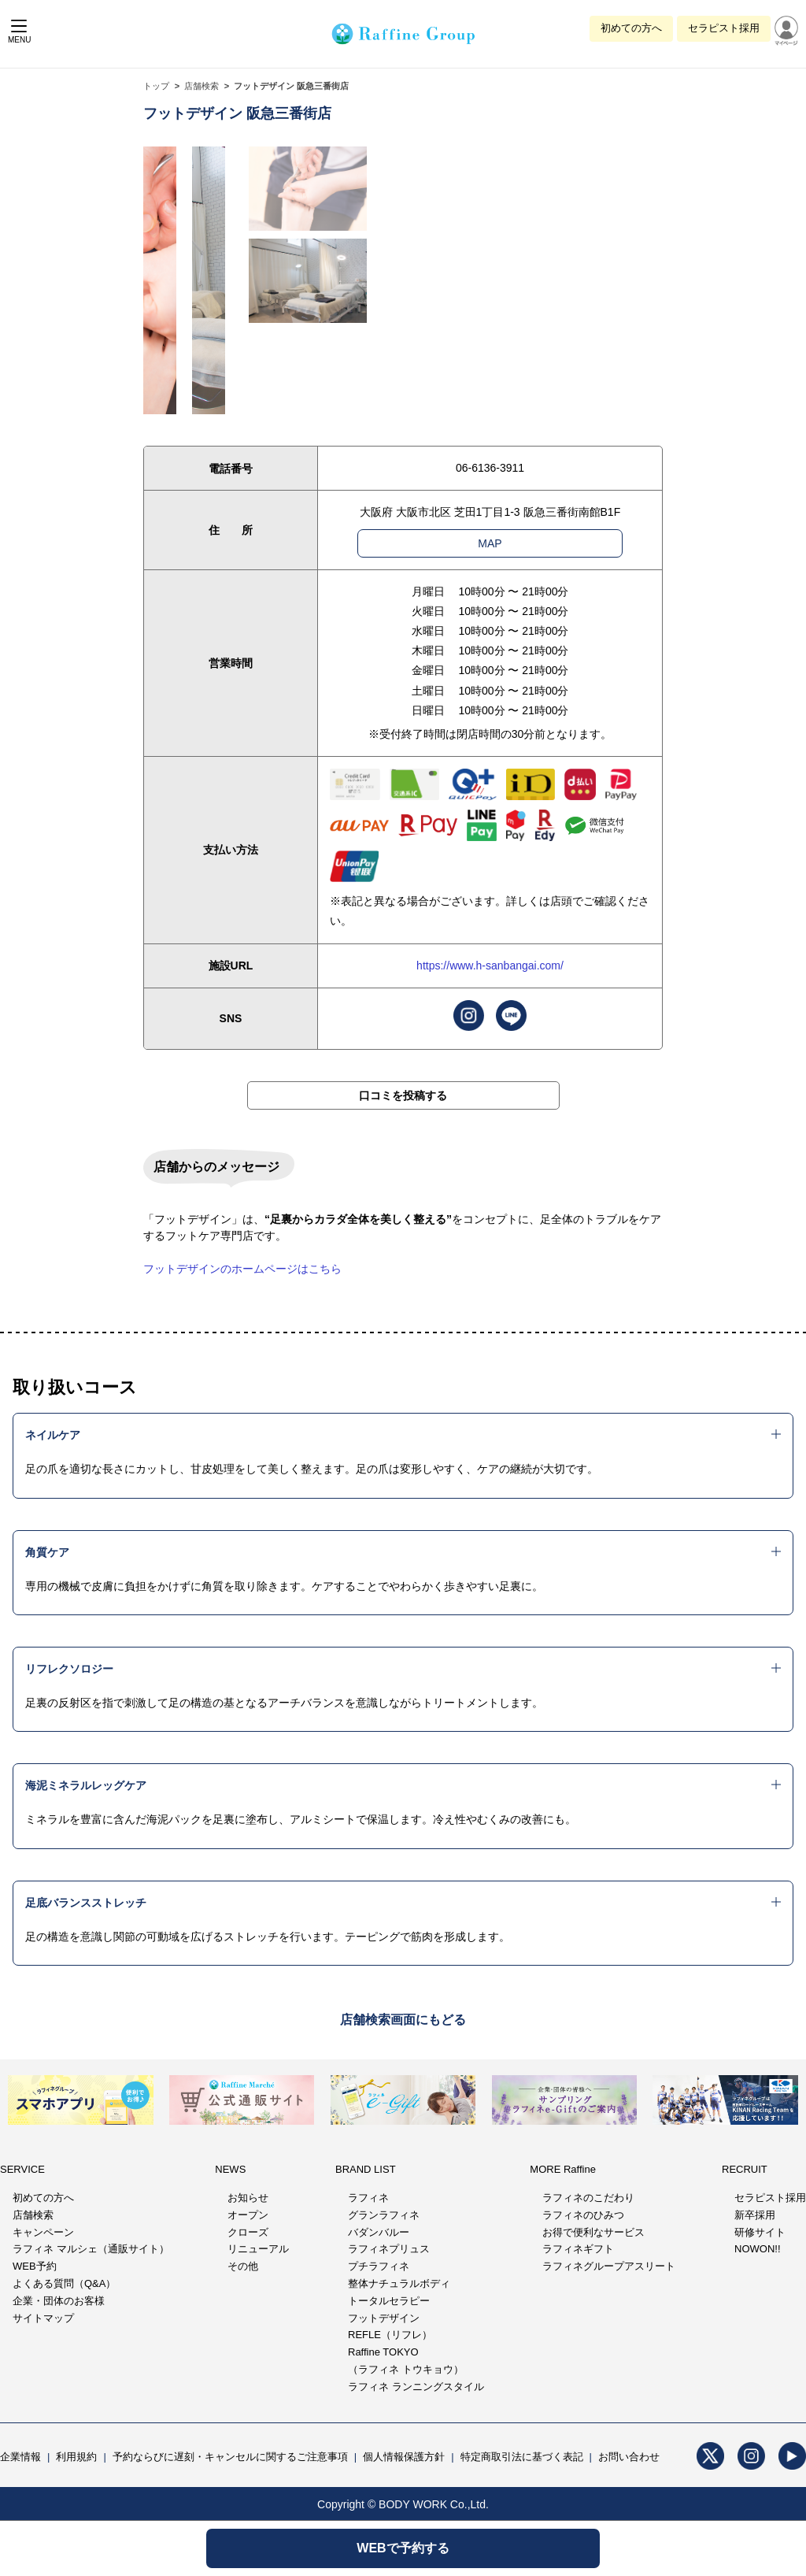 This screenshot has height=2576, width=806. Describe the element at coordinates (76, 2457) in the screenshot. I see `利用規約` at that location.